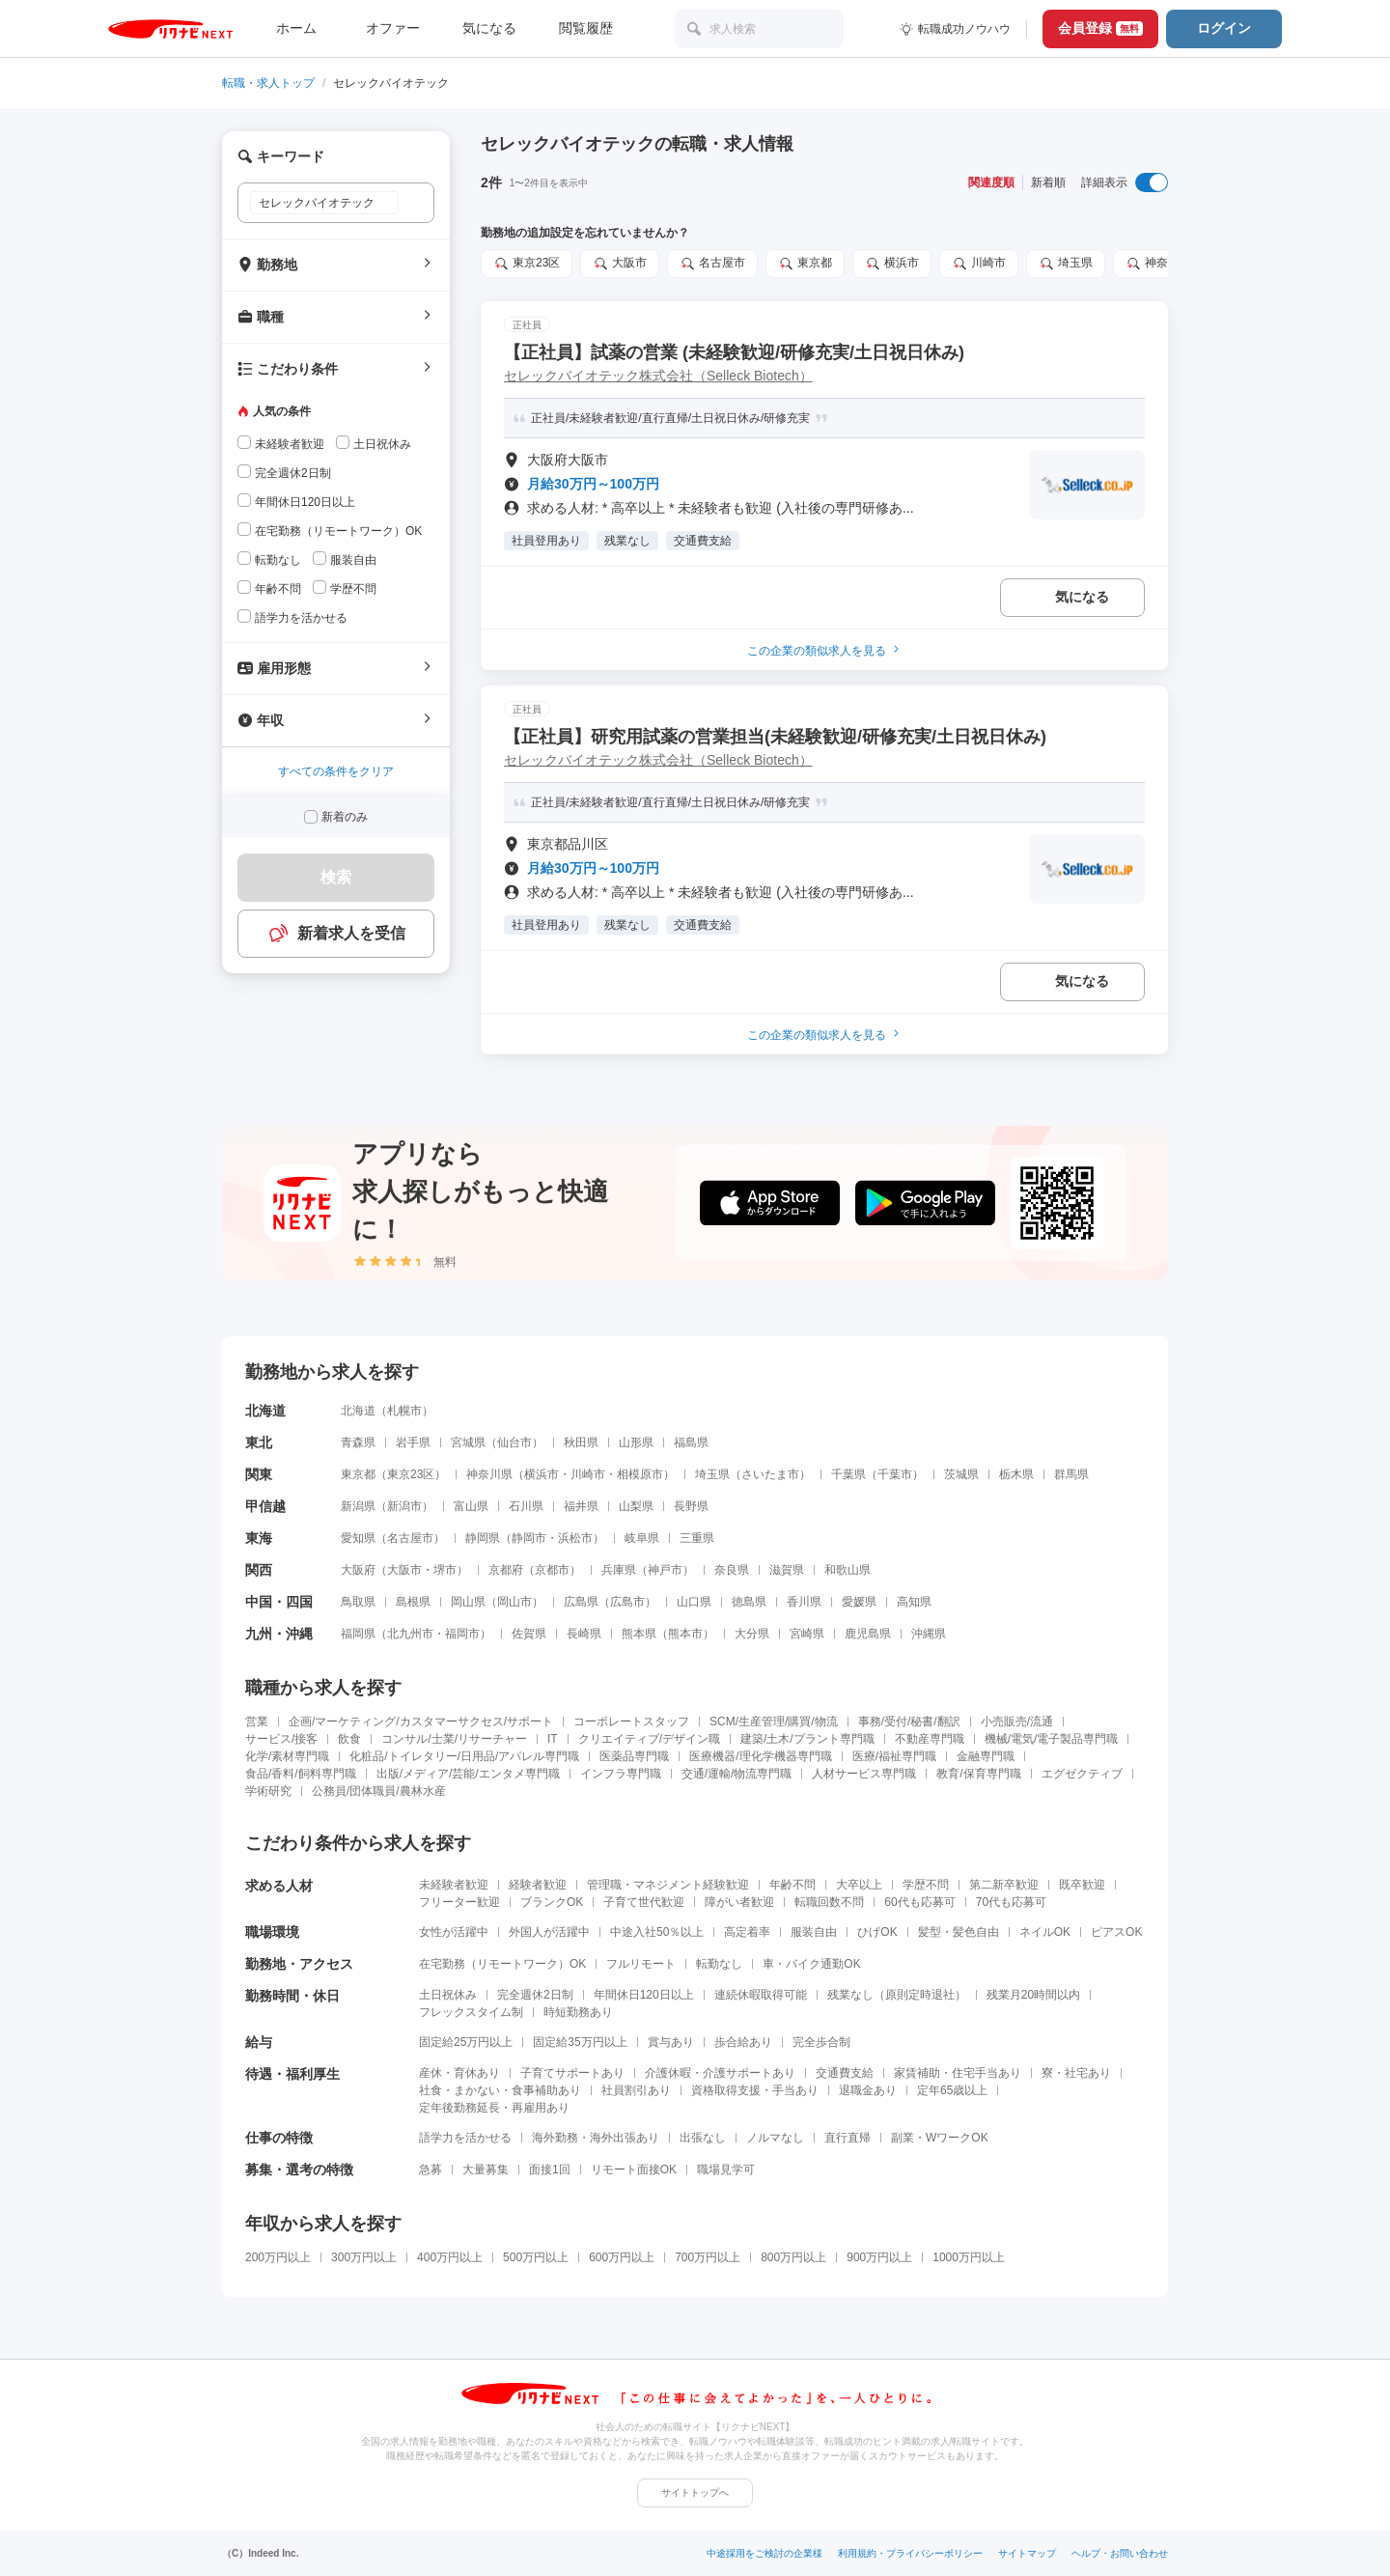 Image resolution: width=1390 pixels, height=2576 pixels. I want to click on 大阪市, so click(620, 263).